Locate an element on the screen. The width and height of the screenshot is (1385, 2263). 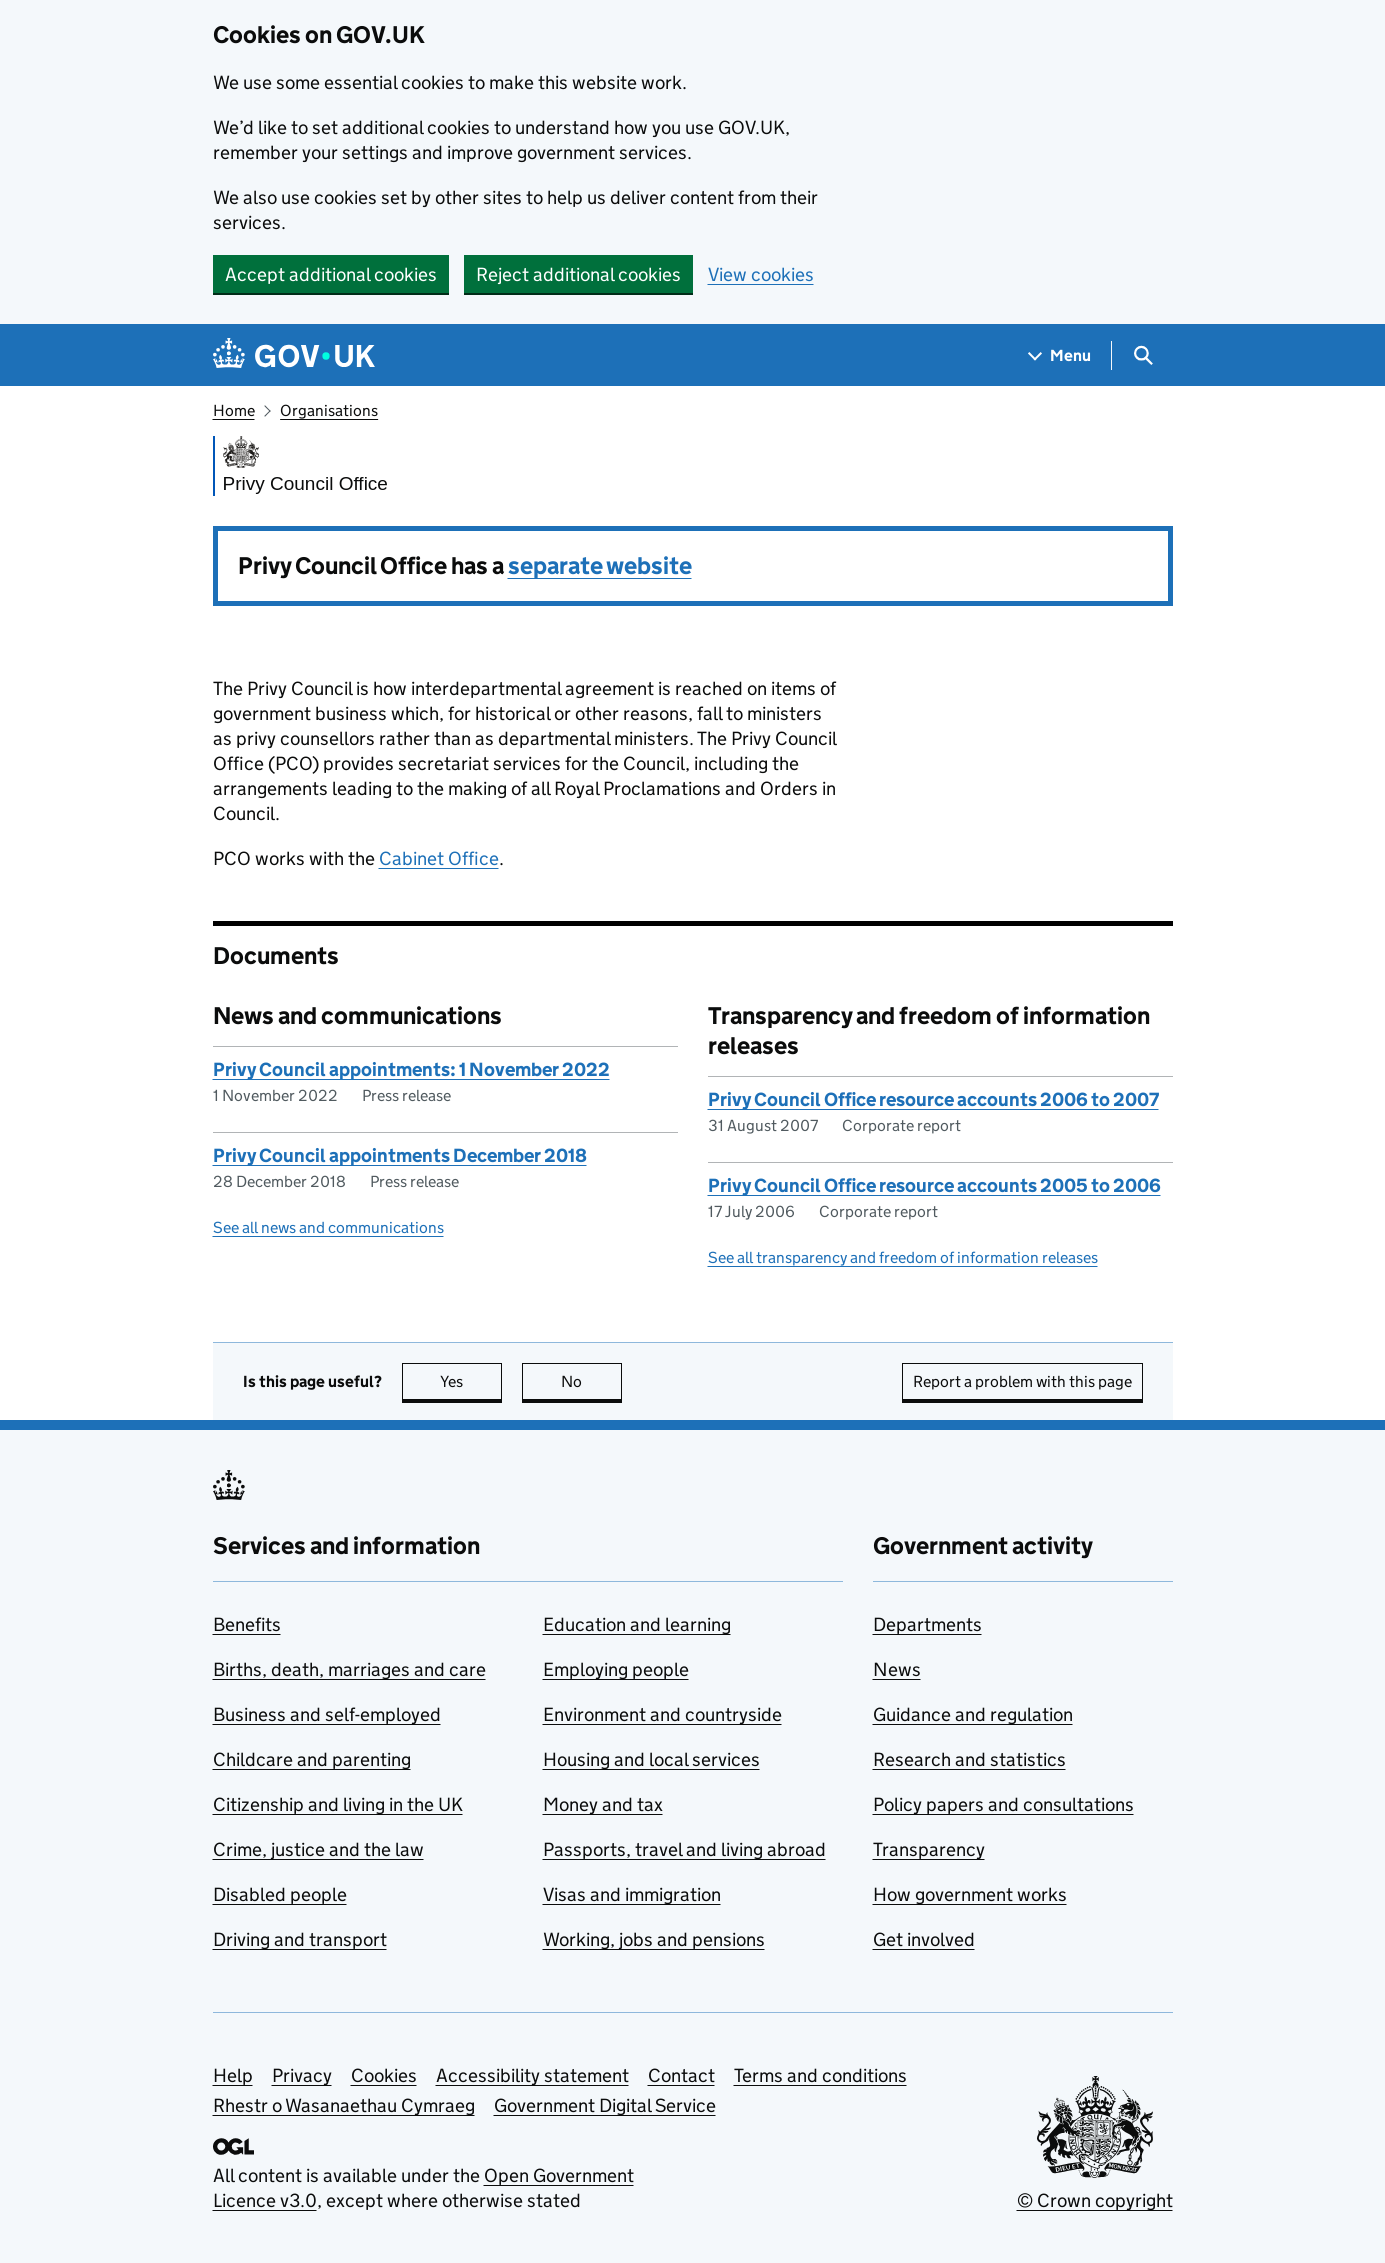
[Show search menu] is located at coordinates (1142, 355).